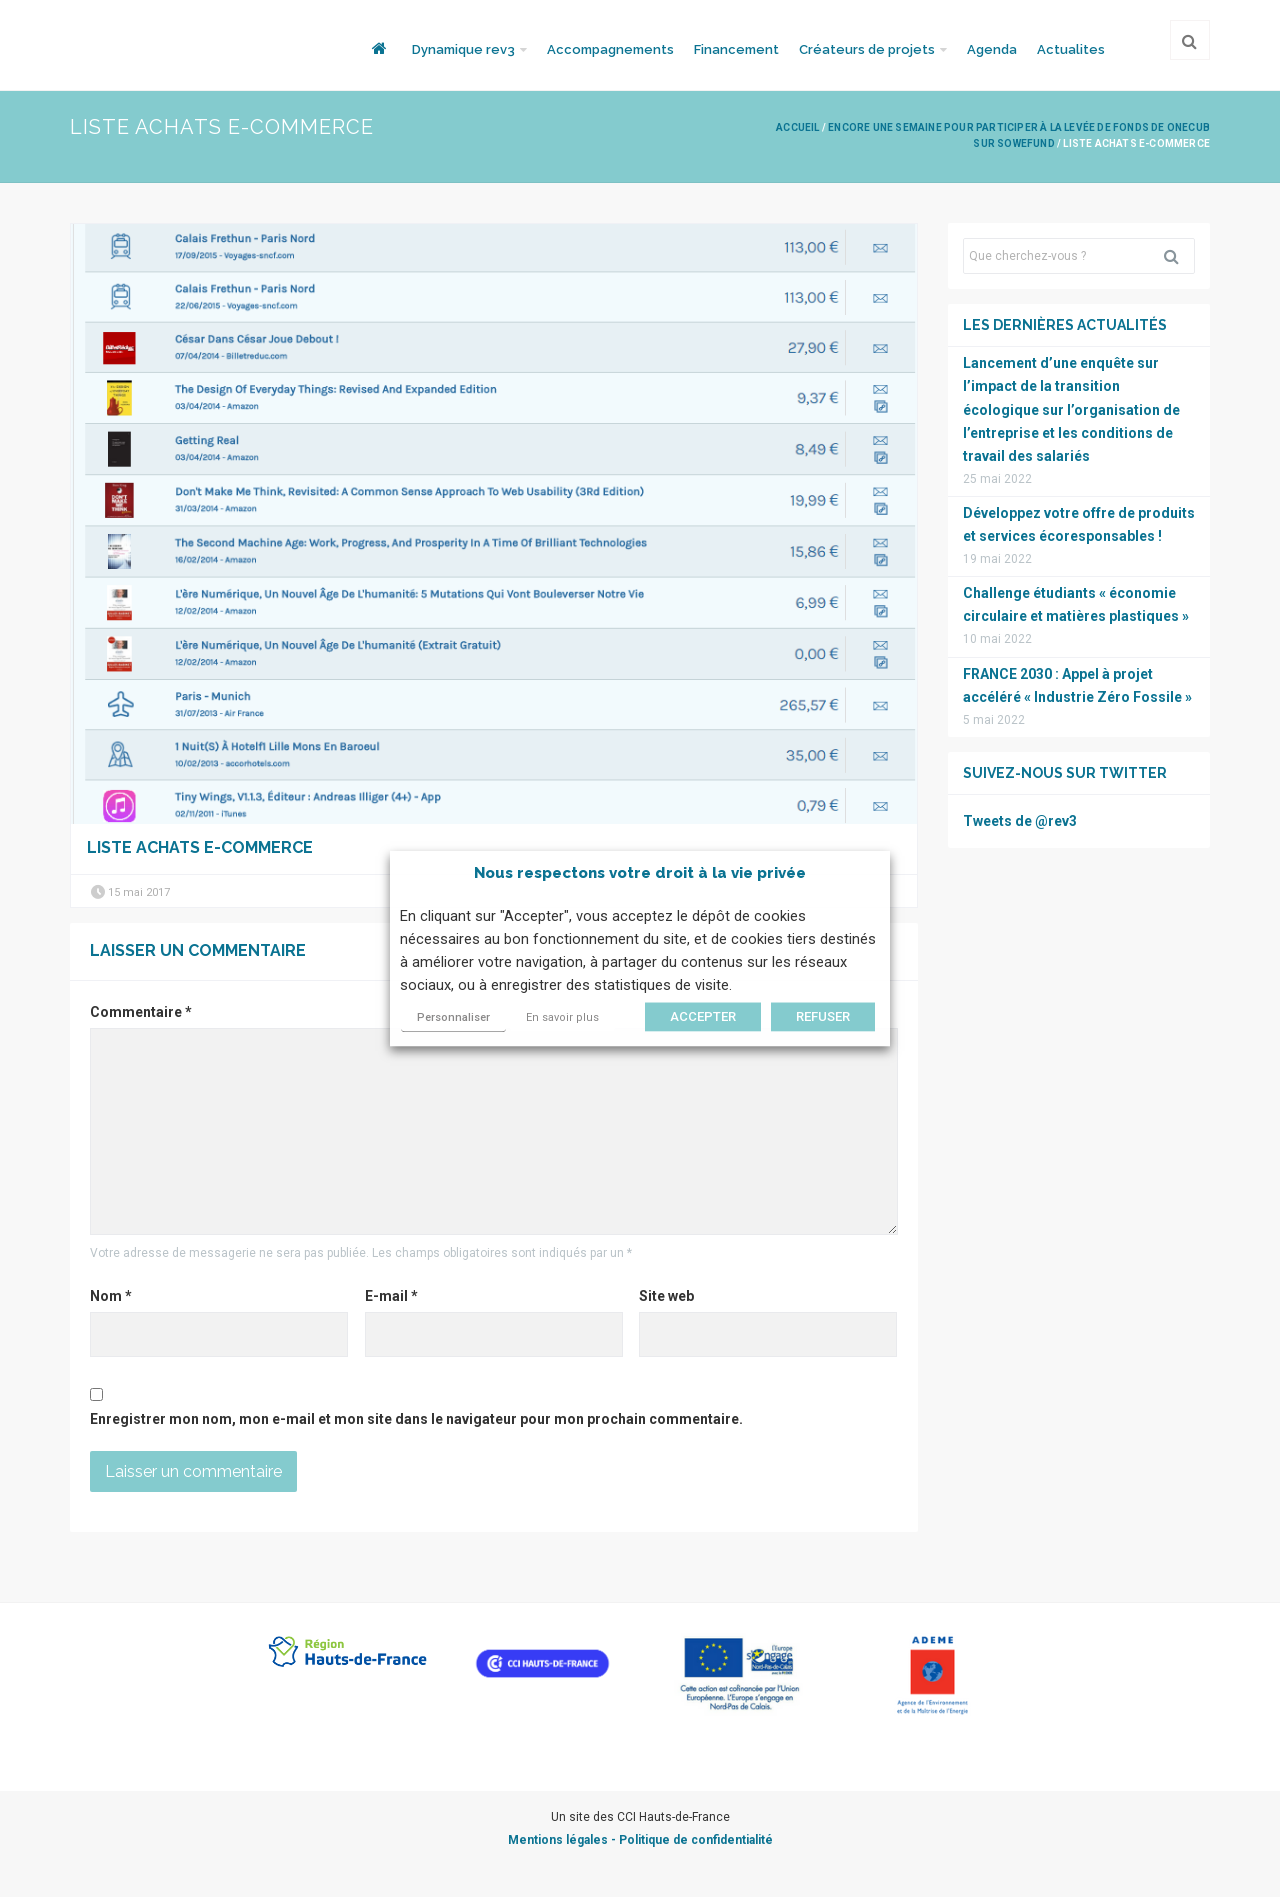 Image resolution: width=1280 pixels, height=1897 pixels. I want to click on En savoir plus, so click(562, 1017).